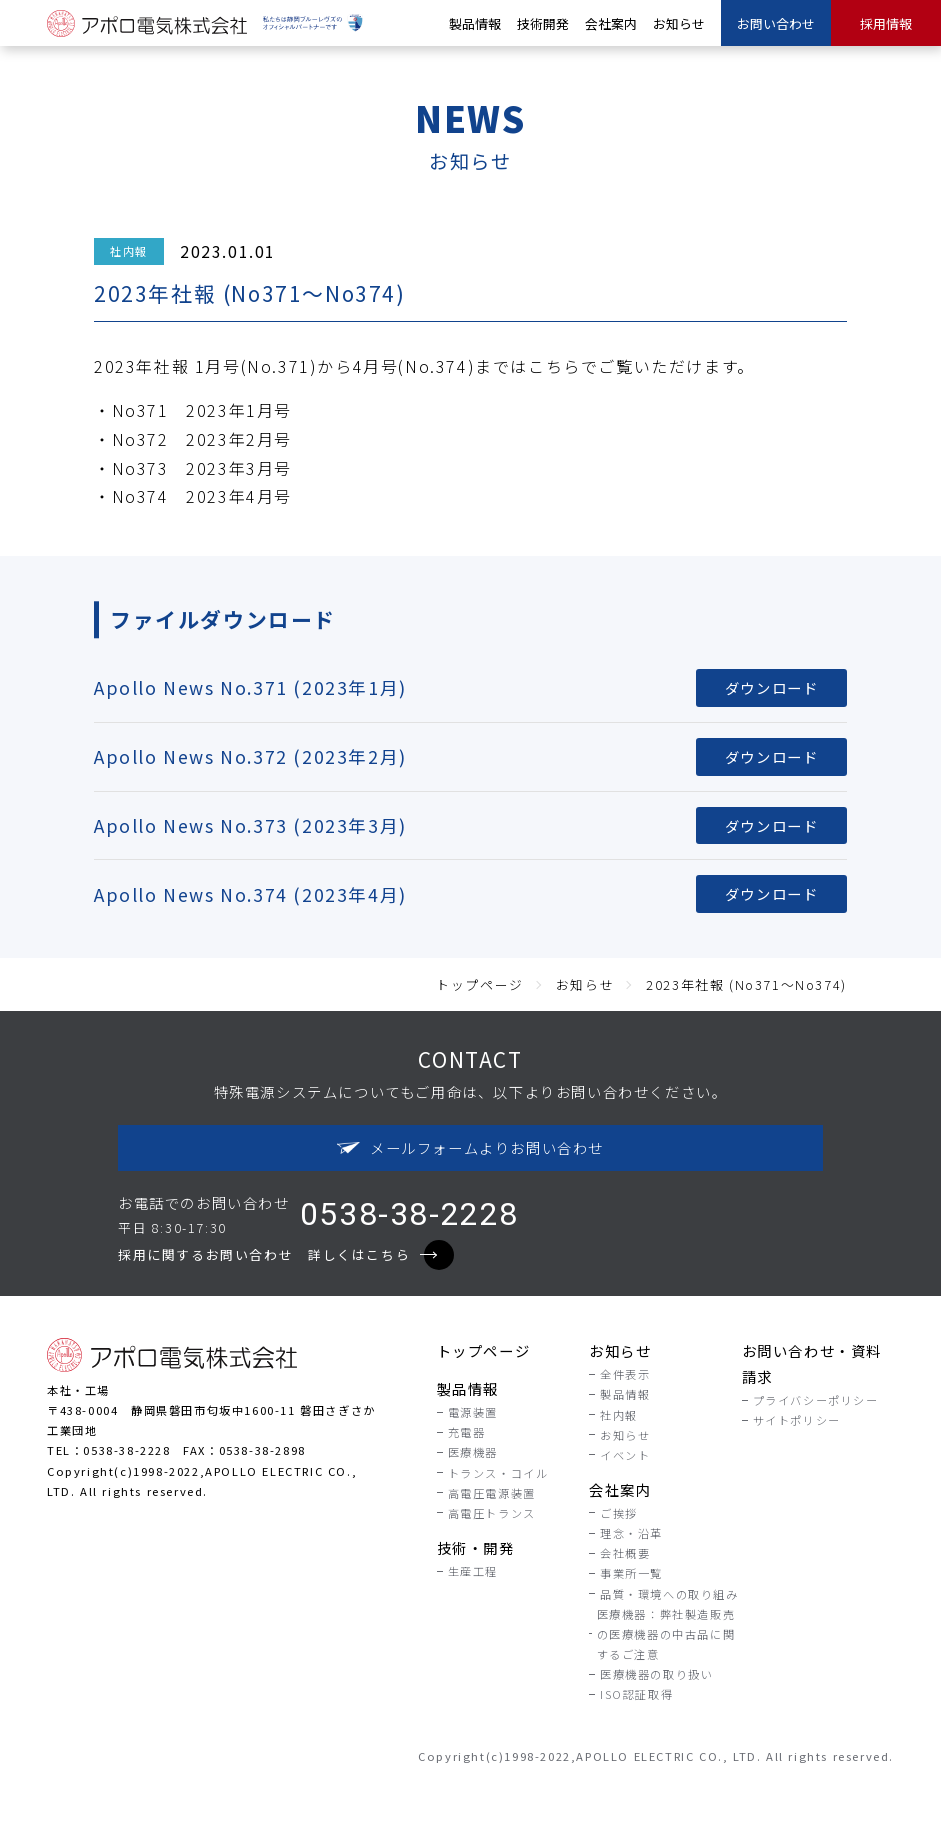 The image size is (941, 1827). I want to click on 社内報, so click(129, 251).